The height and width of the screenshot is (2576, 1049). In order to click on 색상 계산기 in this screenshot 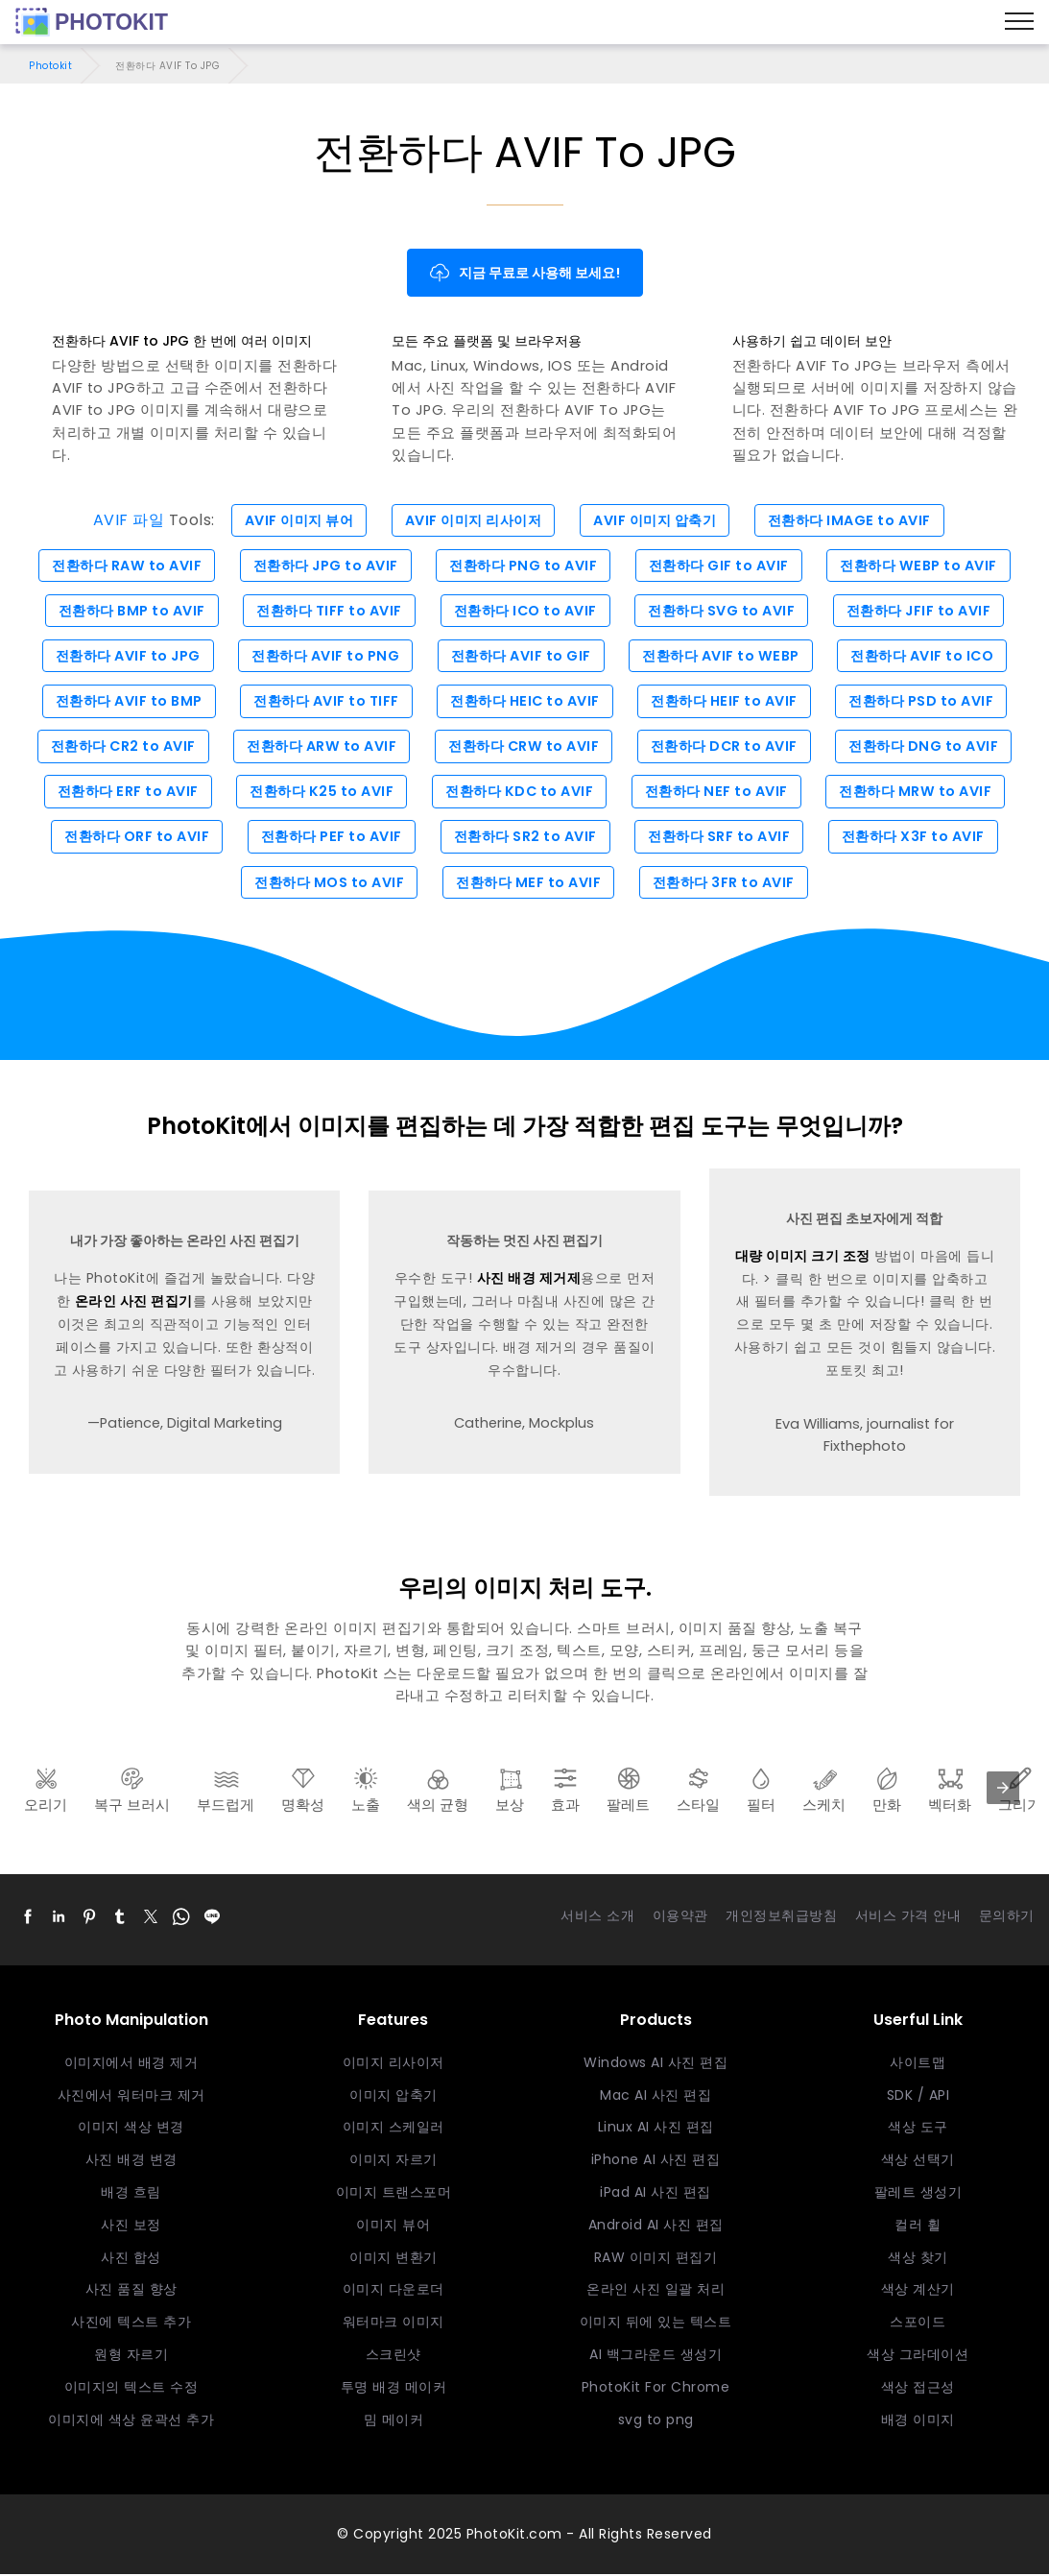, I will do `click(918, 2291)`.